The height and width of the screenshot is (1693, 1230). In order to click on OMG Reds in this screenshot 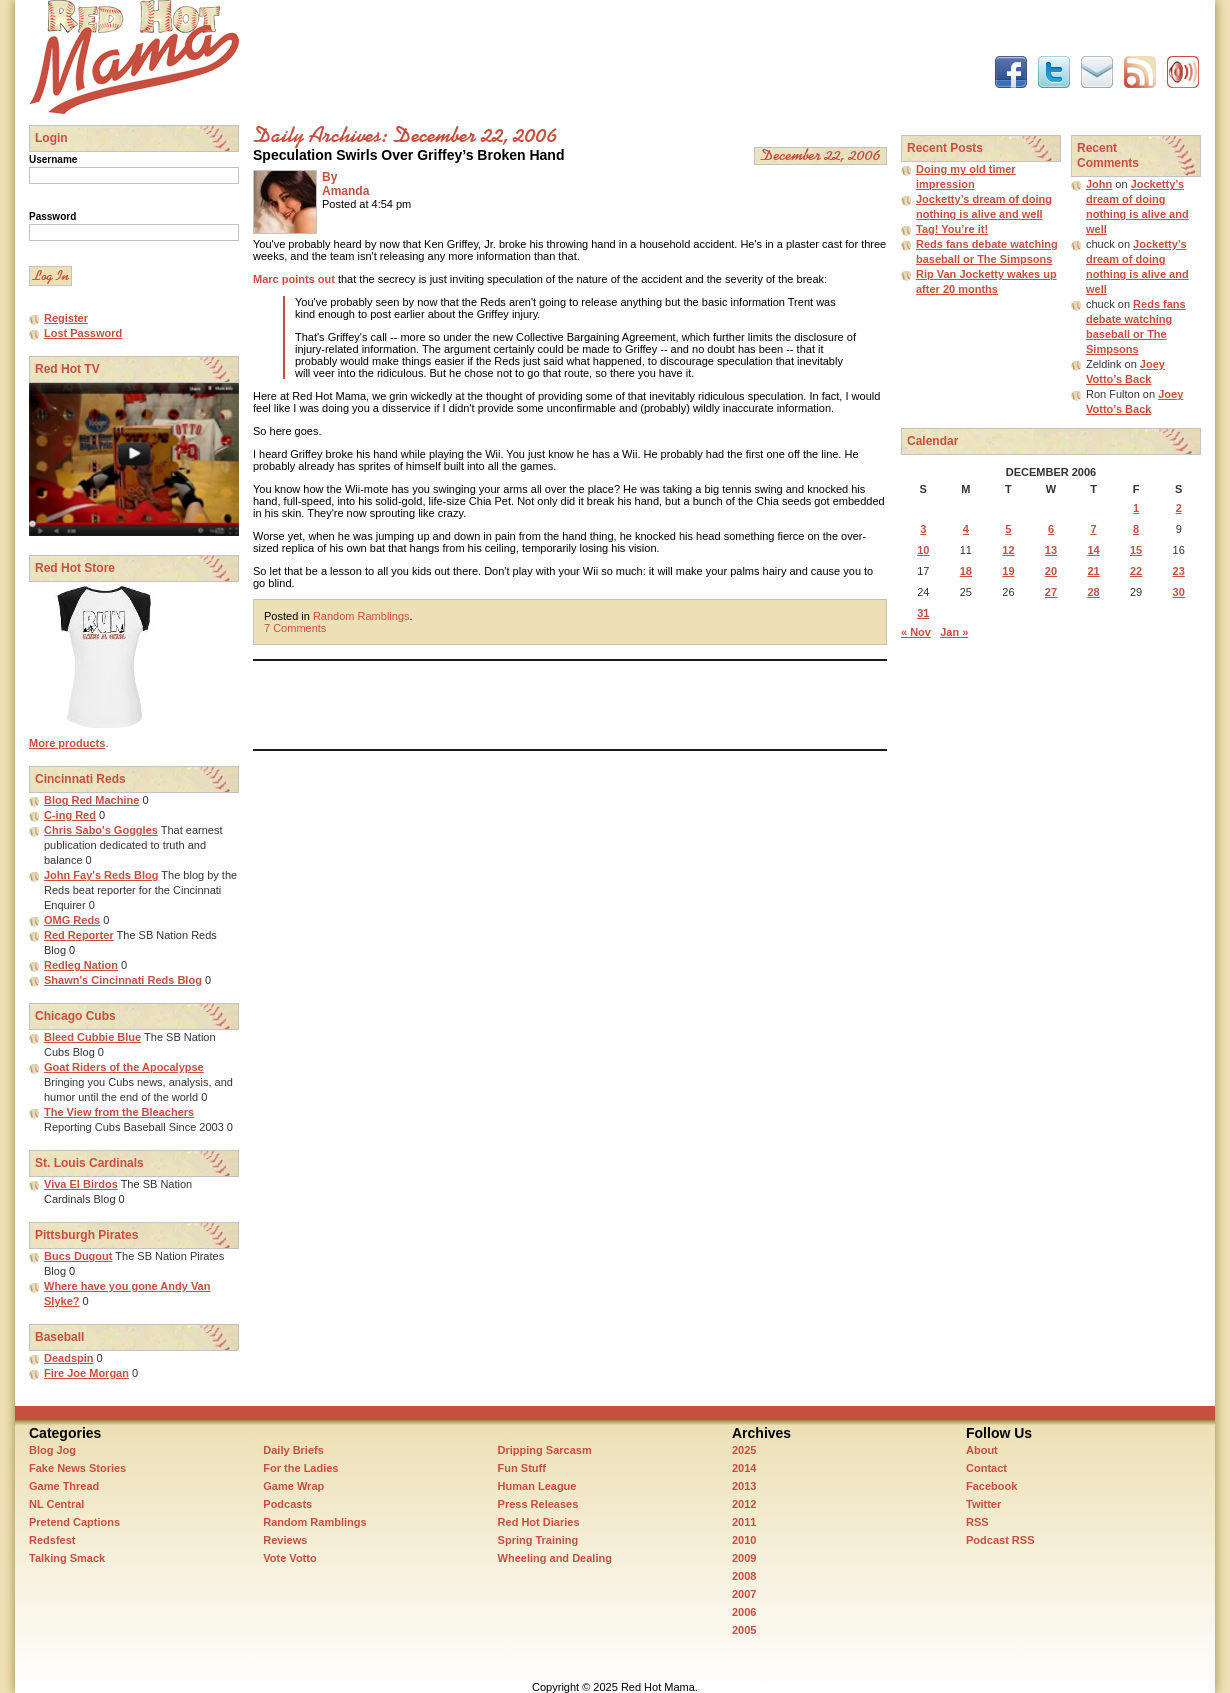, I will do `click(72, 920)`.